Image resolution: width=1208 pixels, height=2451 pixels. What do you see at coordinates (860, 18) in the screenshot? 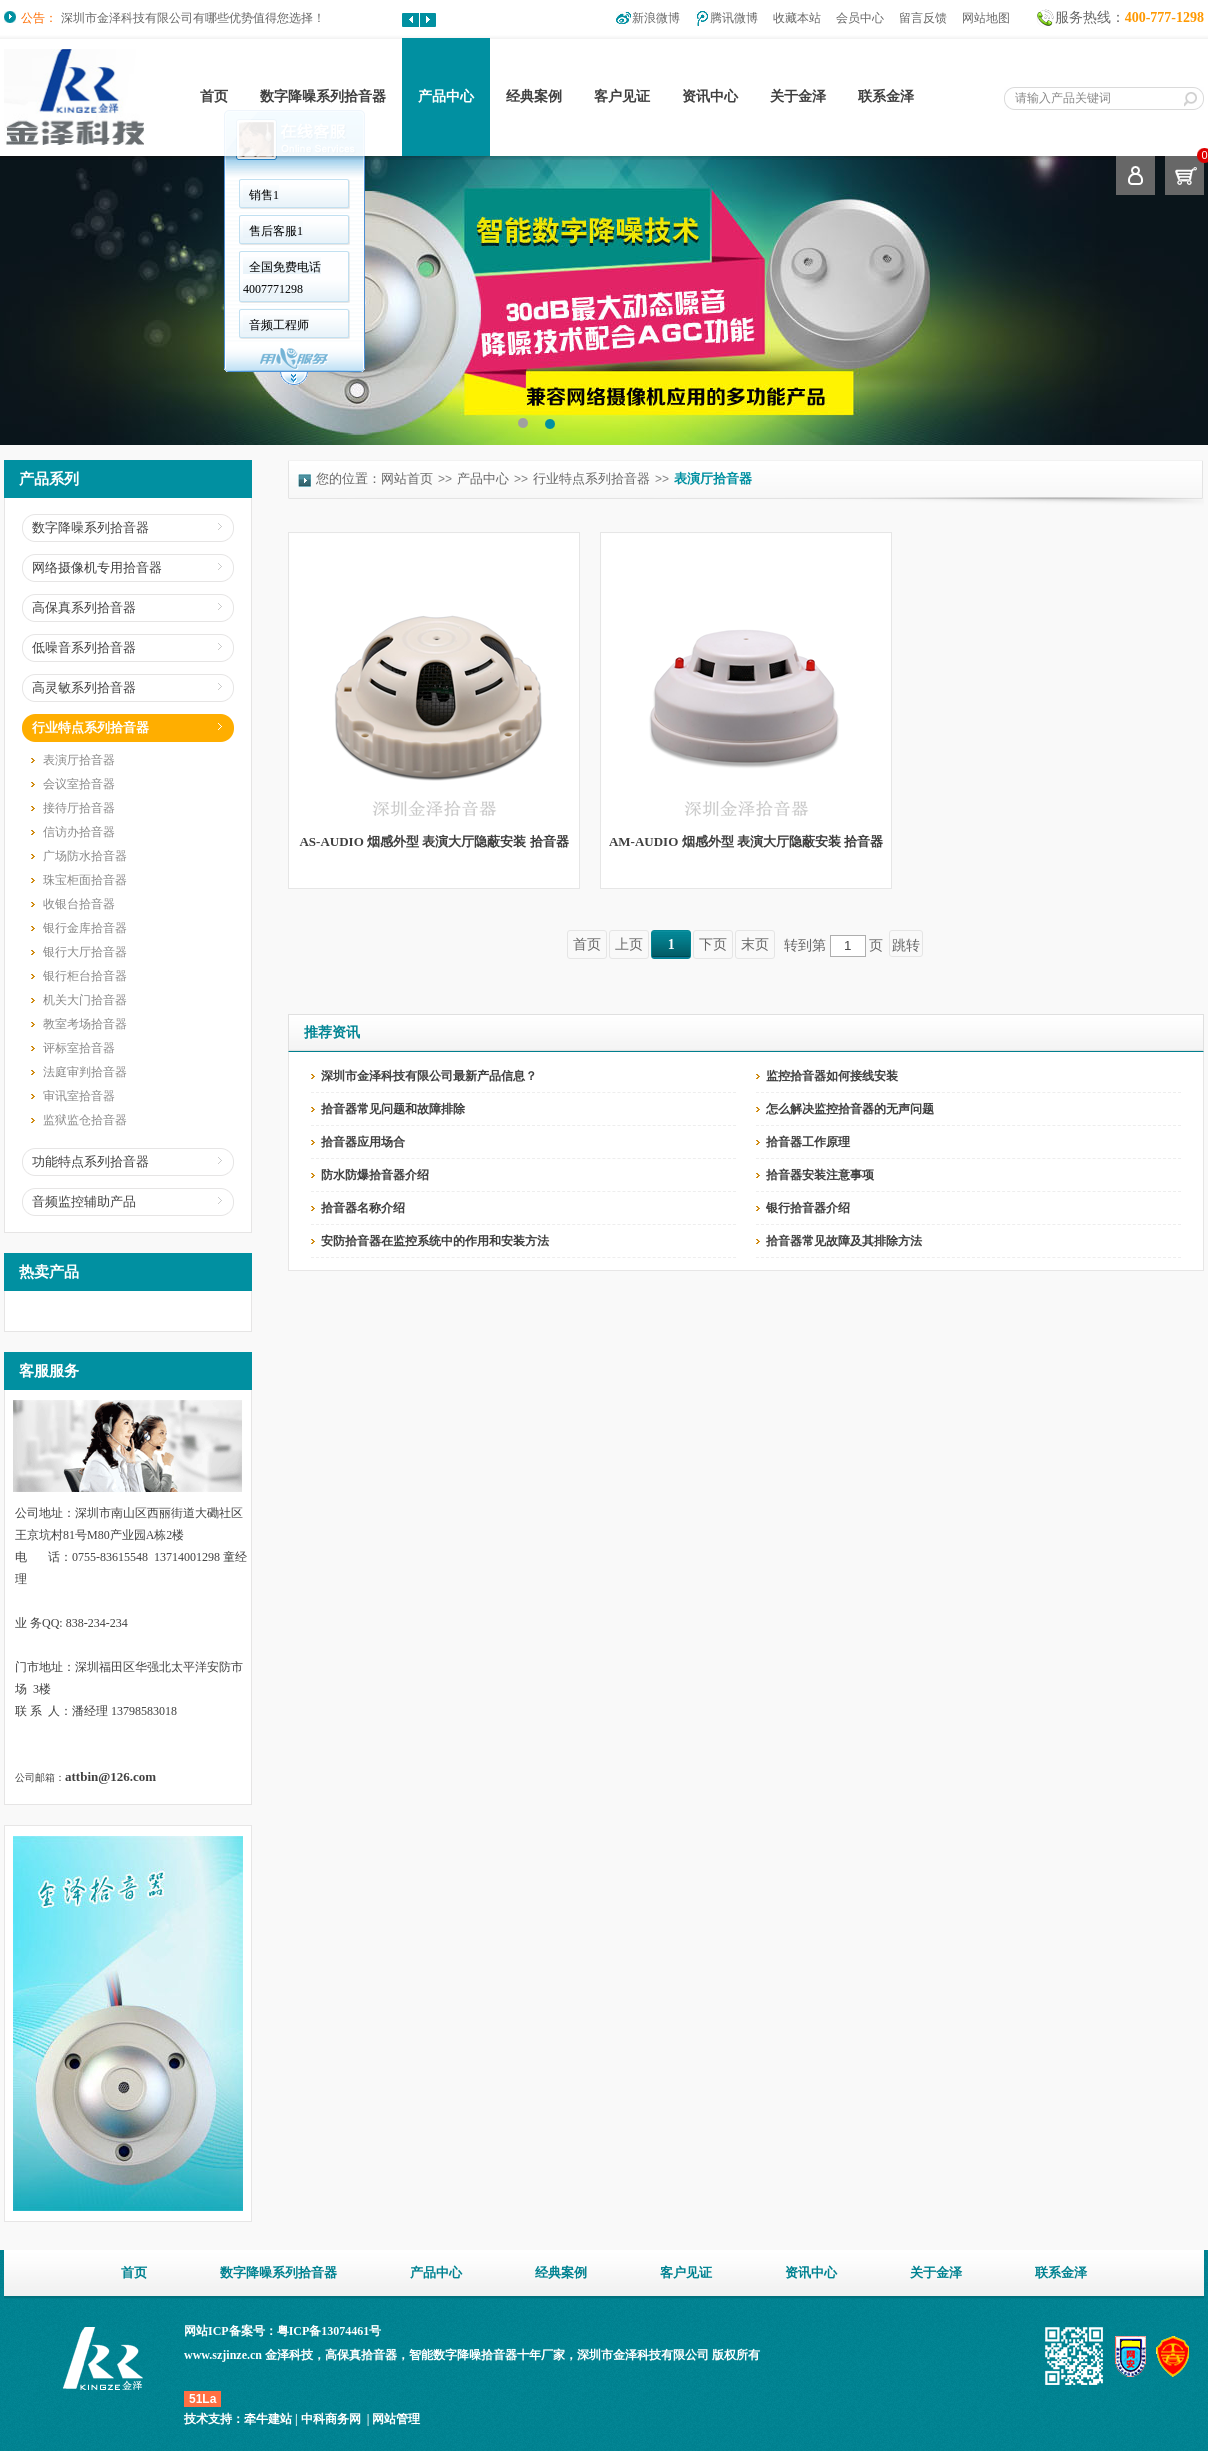
I see `会员中心` at bounding box center [860, 18].